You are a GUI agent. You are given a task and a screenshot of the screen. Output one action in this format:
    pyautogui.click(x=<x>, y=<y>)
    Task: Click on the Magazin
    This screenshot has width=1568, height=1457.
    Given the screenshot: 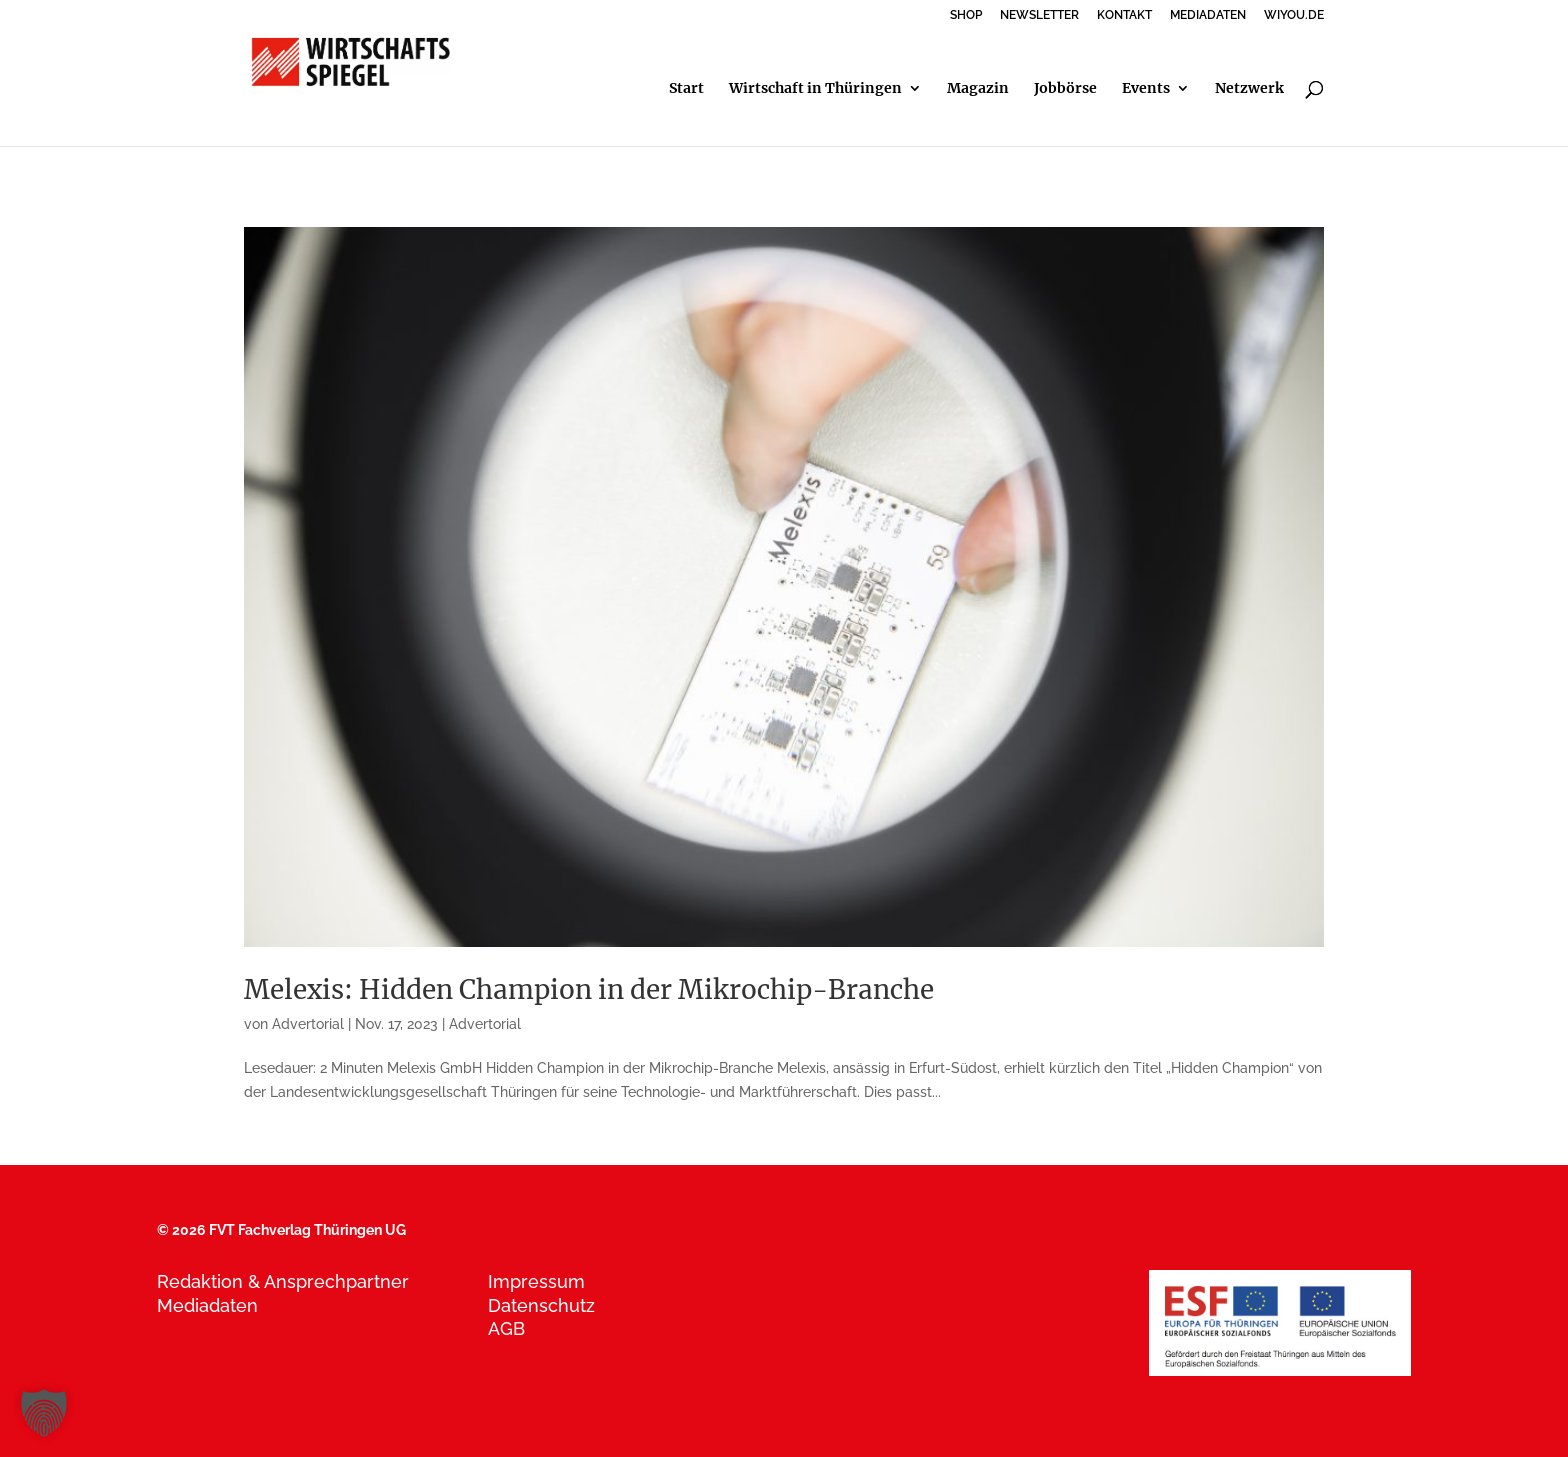 What is the action you would take?
    pyautogui.click(x=978, y=89)
    